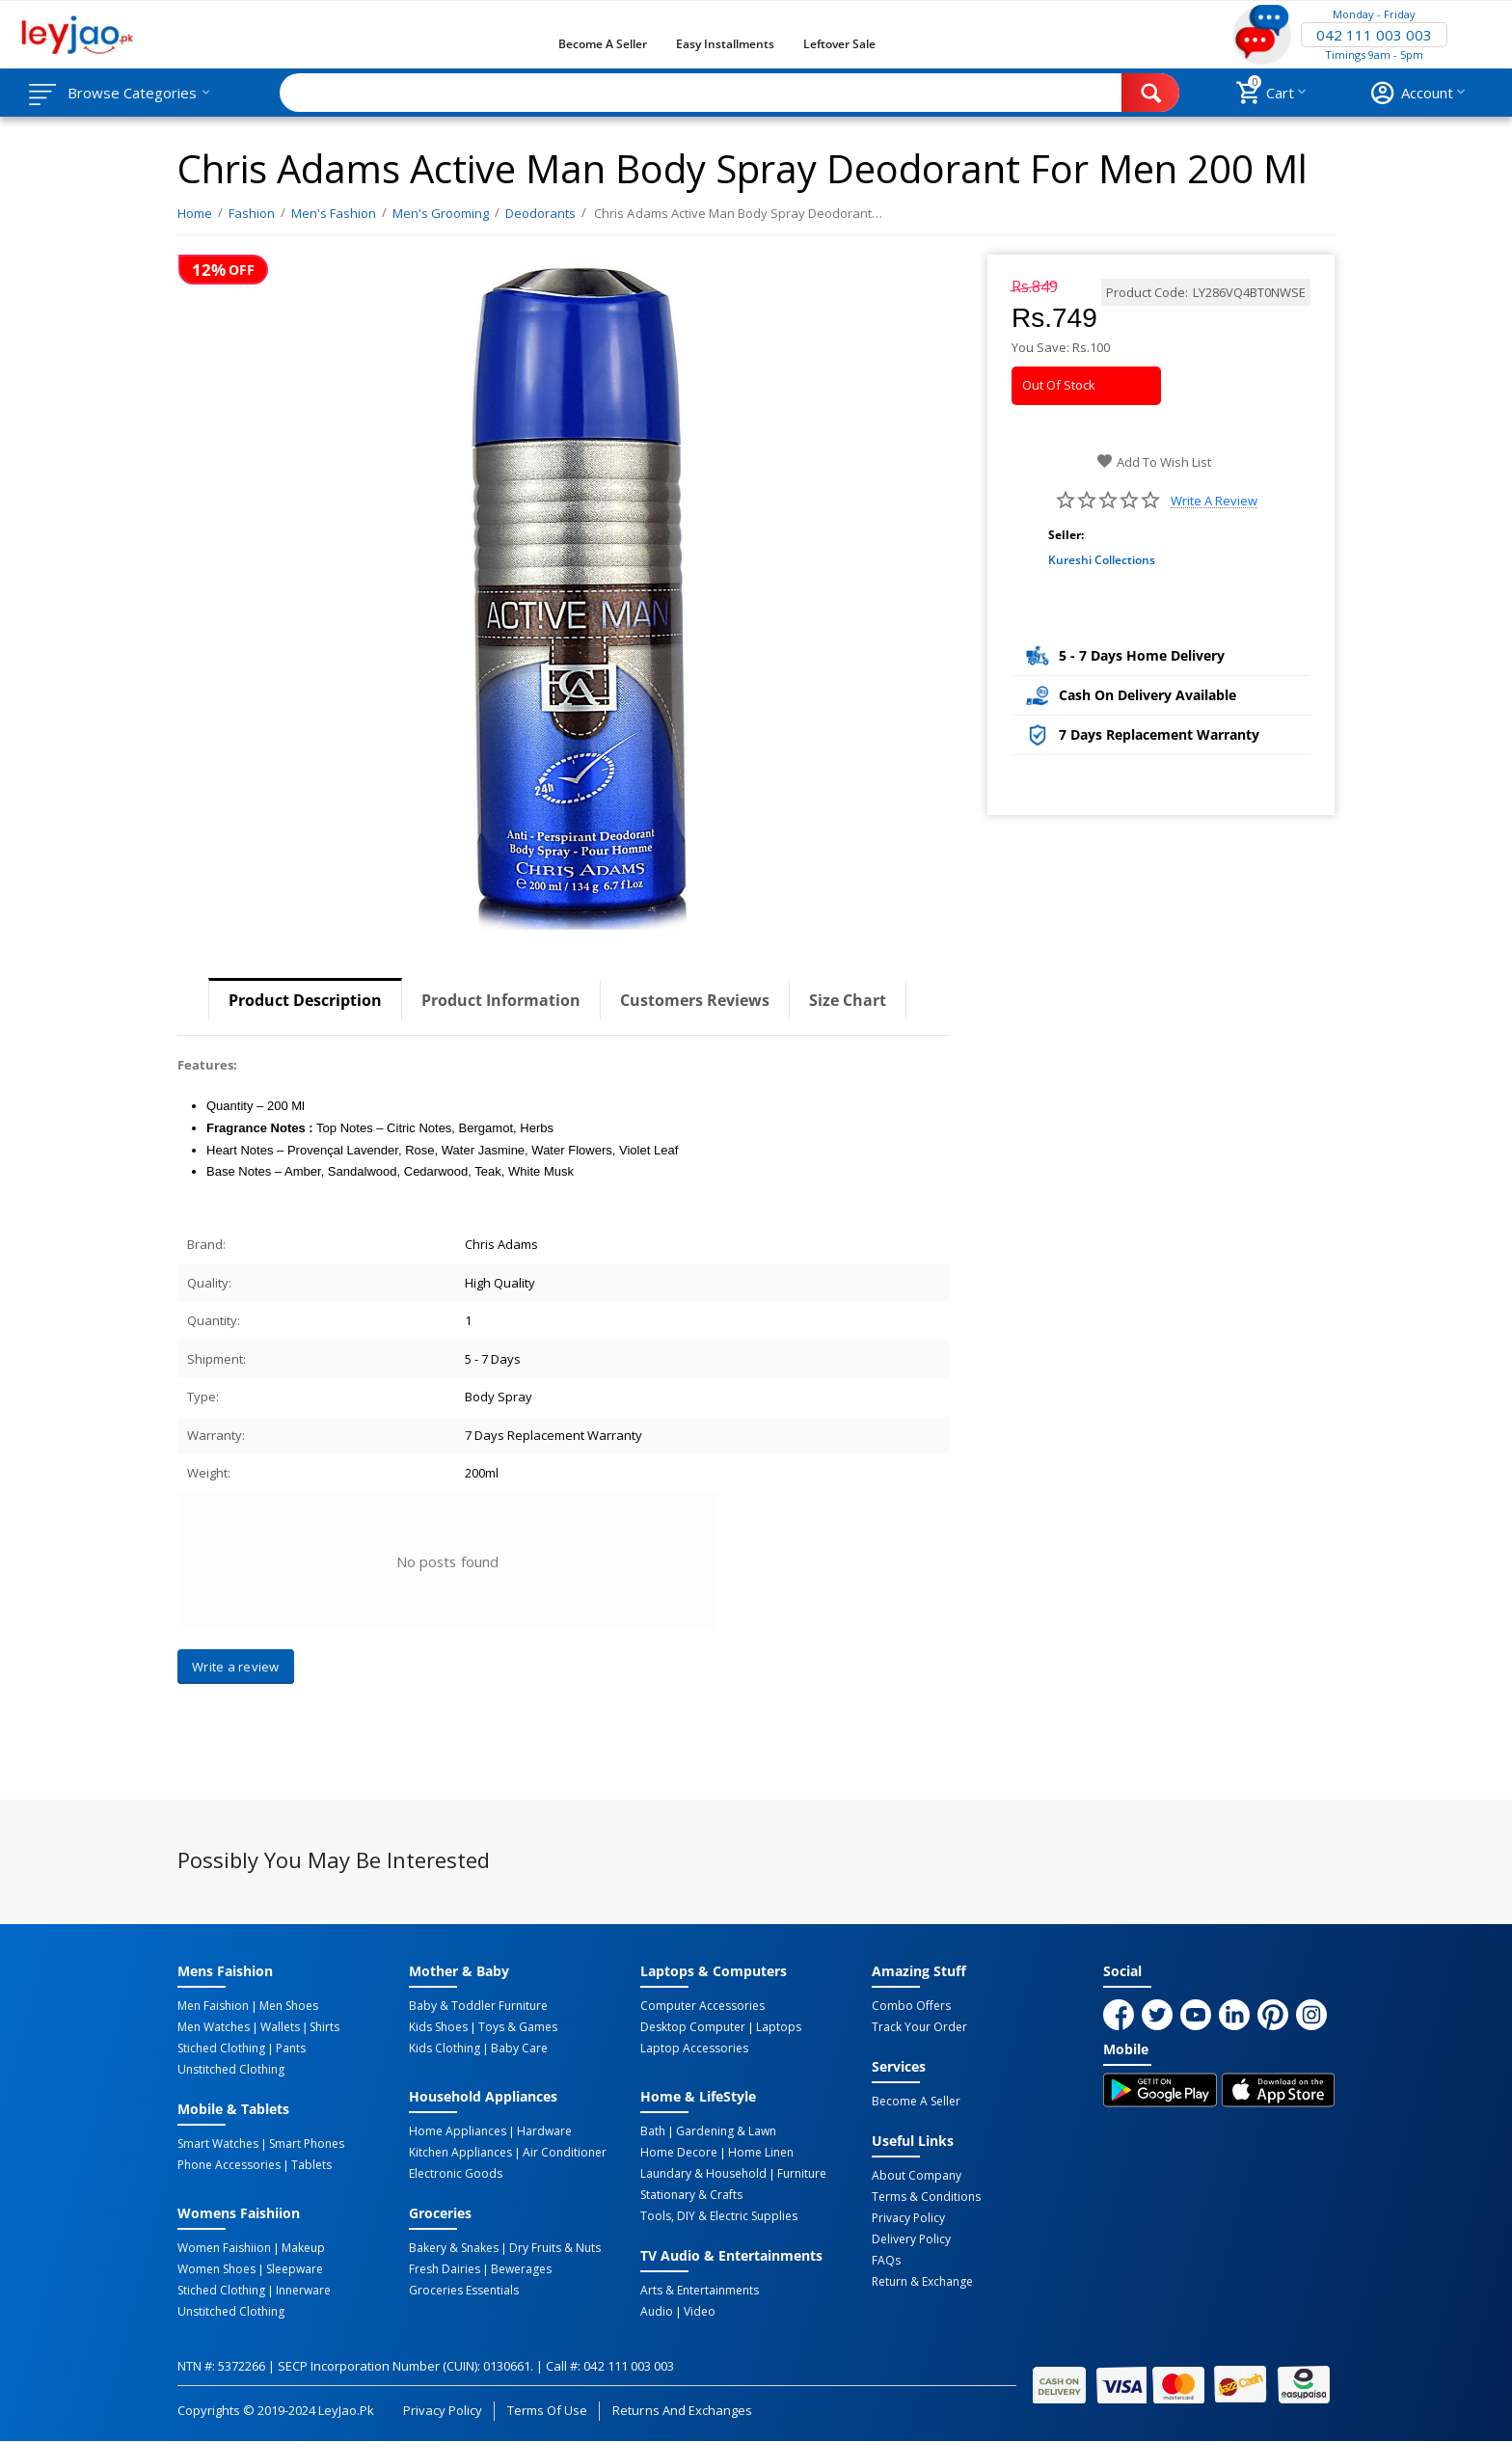 This screenshot has width=1512, height=2442. Describe the element at coordinates (911, 2006) in the screenshot. I see `Combo Offers` at that location.